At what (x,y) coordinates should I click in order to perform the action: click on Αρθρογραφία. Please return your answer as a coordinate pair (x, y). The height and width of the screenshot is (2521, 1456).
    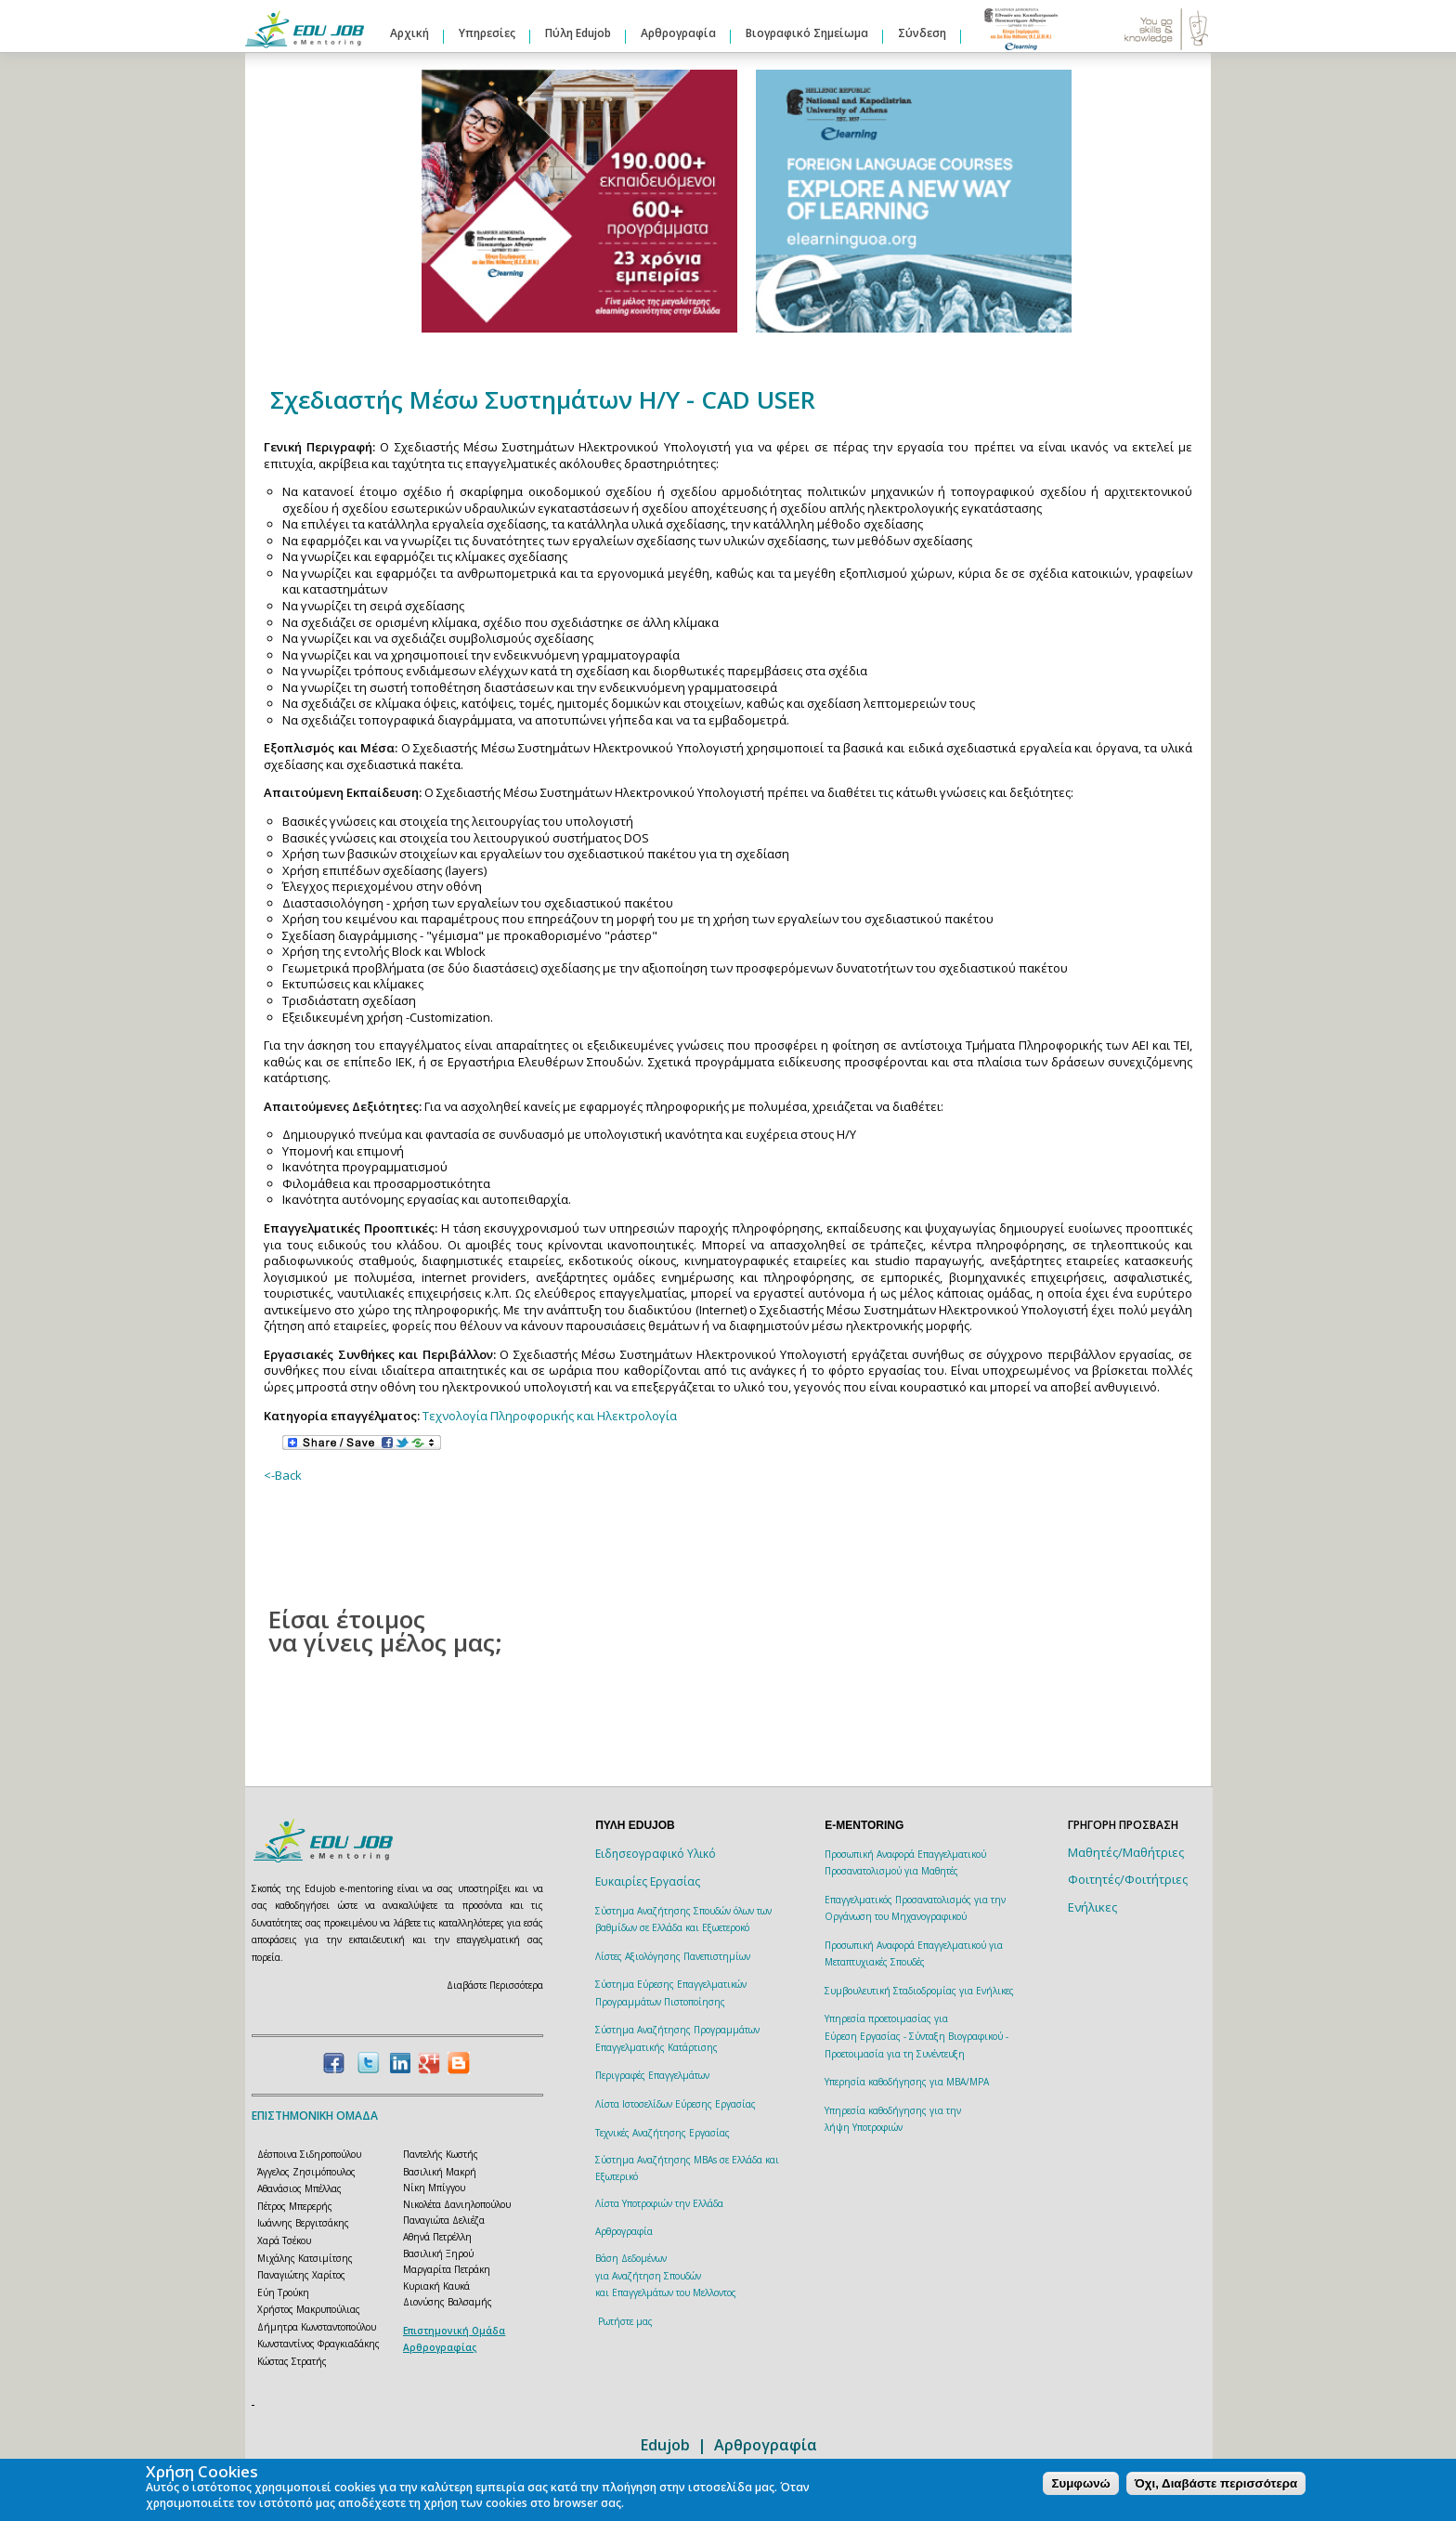
    Looking at the image, I should click on (678, 33).